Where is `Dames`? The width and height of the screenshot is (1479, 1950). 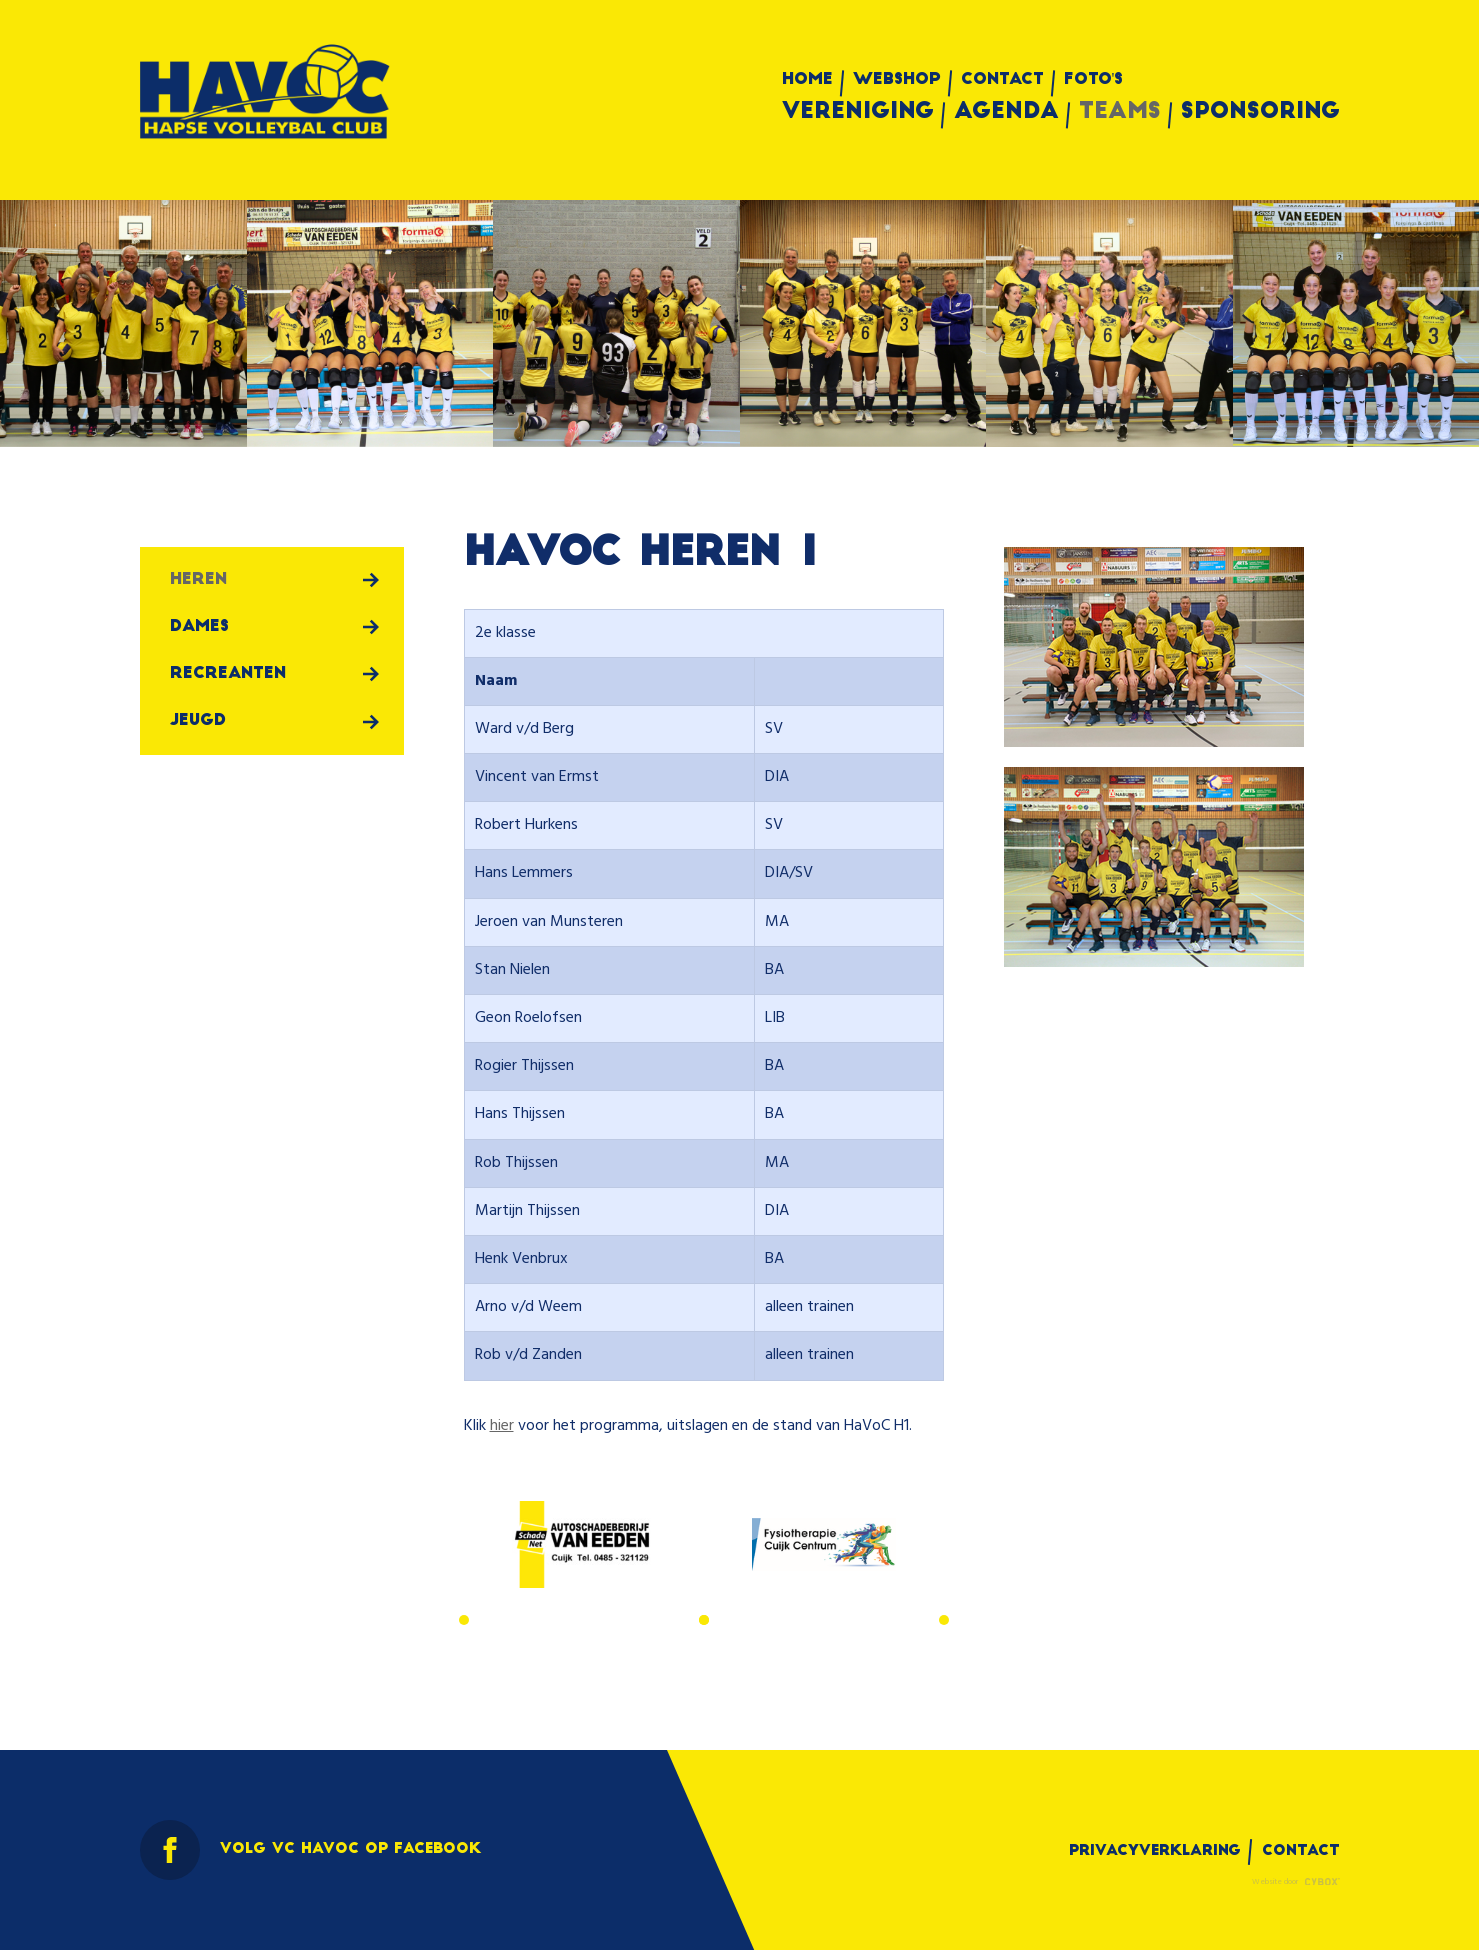 Dames is located at coordinates (199, 627).